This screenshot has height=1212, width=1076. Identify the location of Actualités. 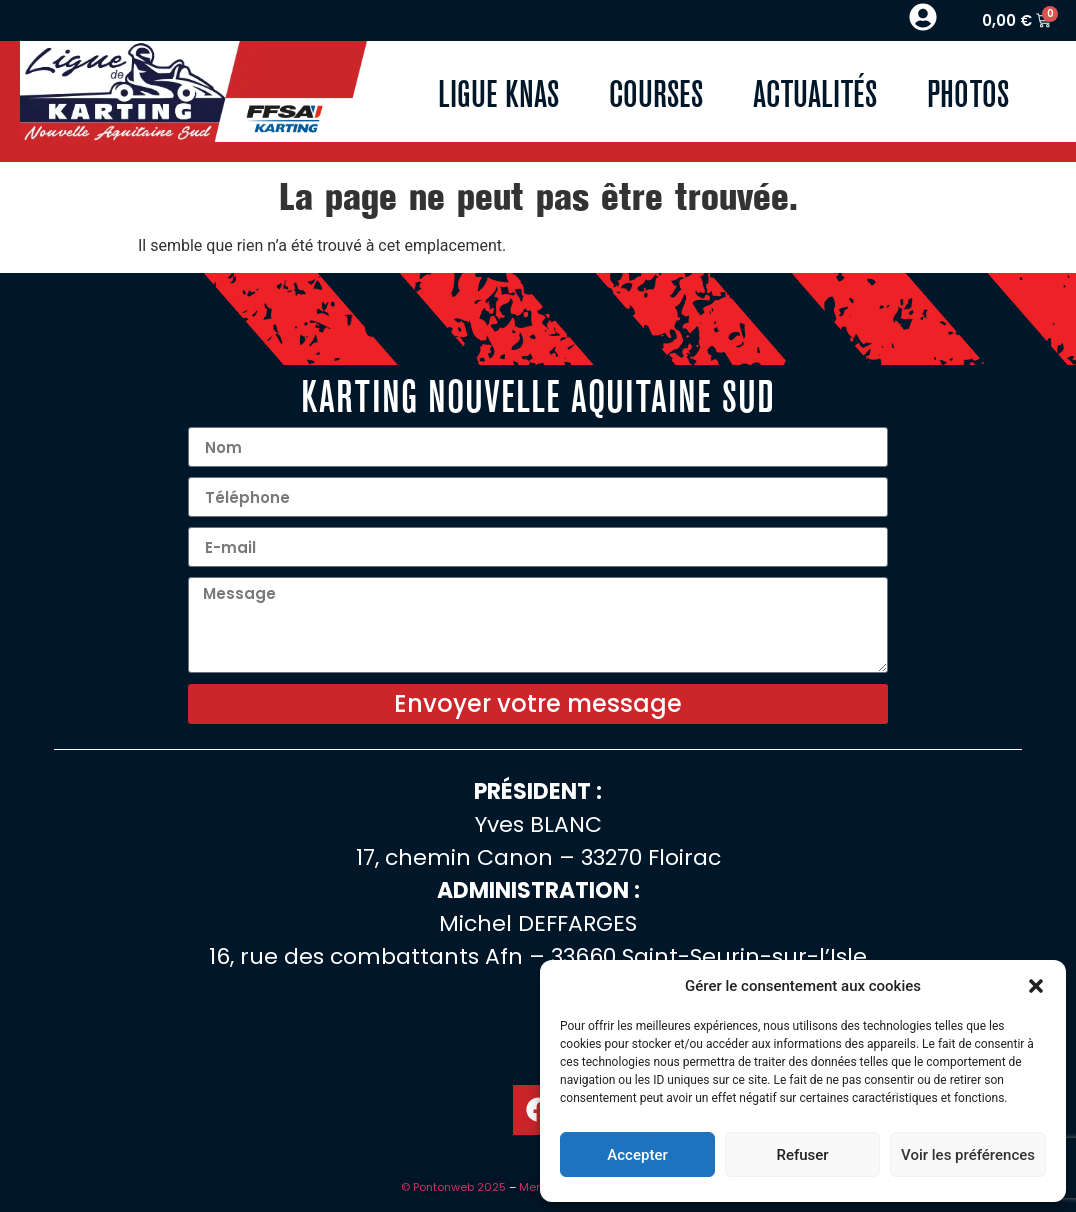
(815, 91).